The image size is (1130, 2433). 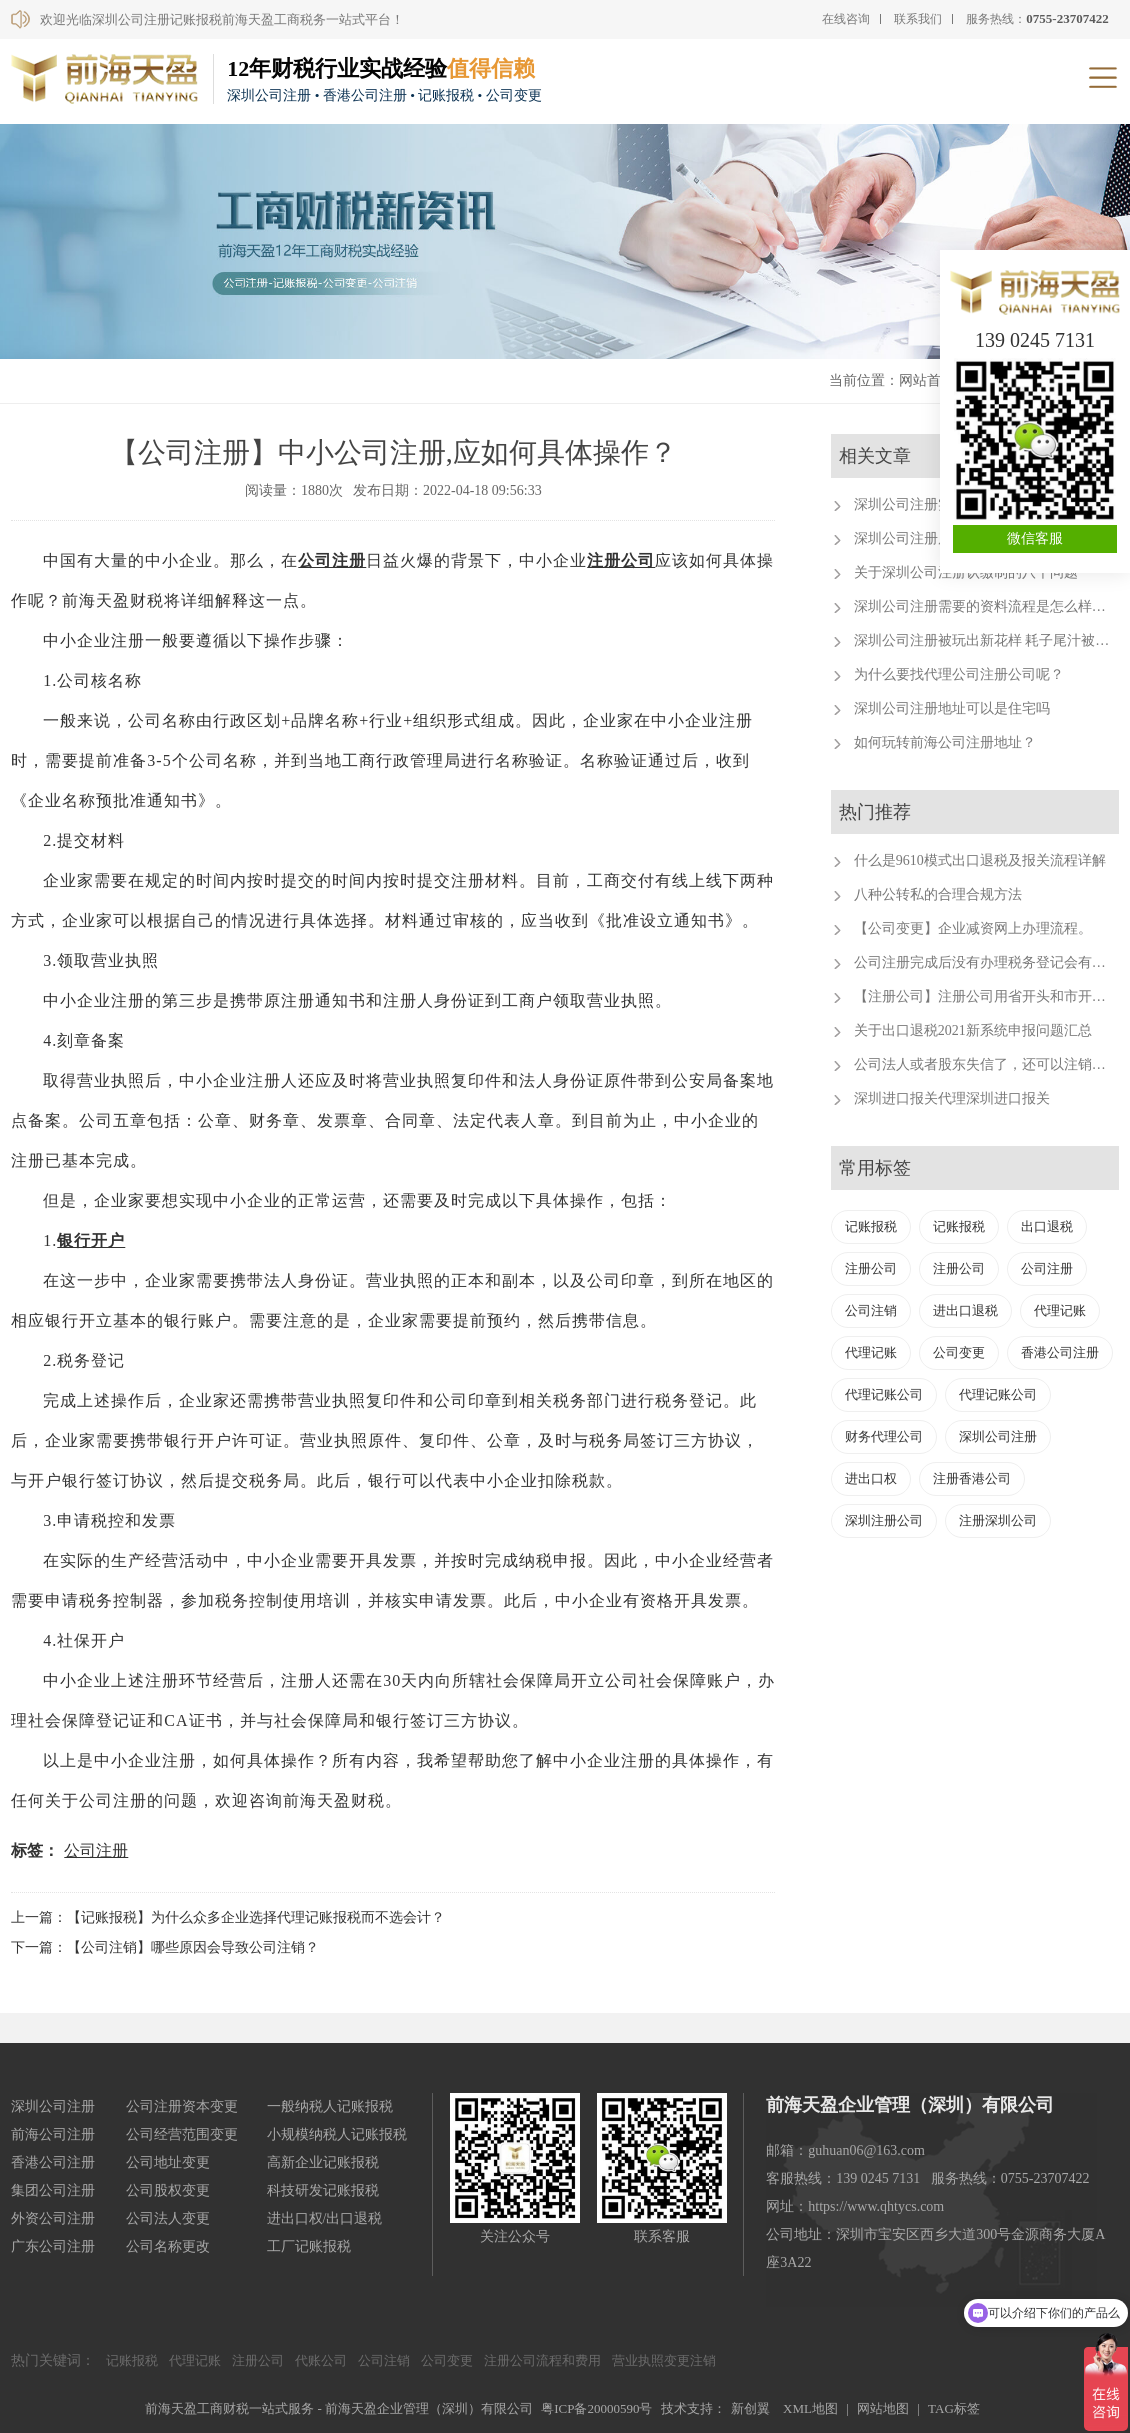 What do you see at coordinates (182, 2106) in the screenshot?
I see `公司注册资本变更` at bounding box center [182, 2106].